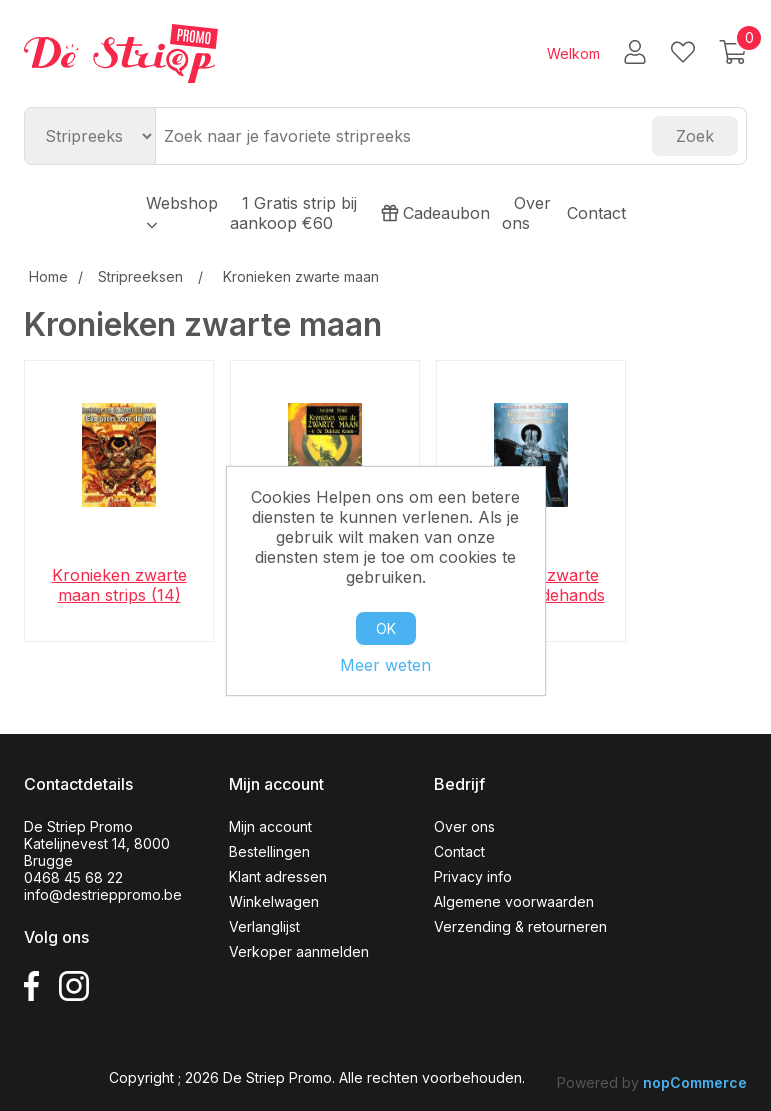 This screenshot has height=1111, width=771. I want to click on Privacy info, so click(473, 876).